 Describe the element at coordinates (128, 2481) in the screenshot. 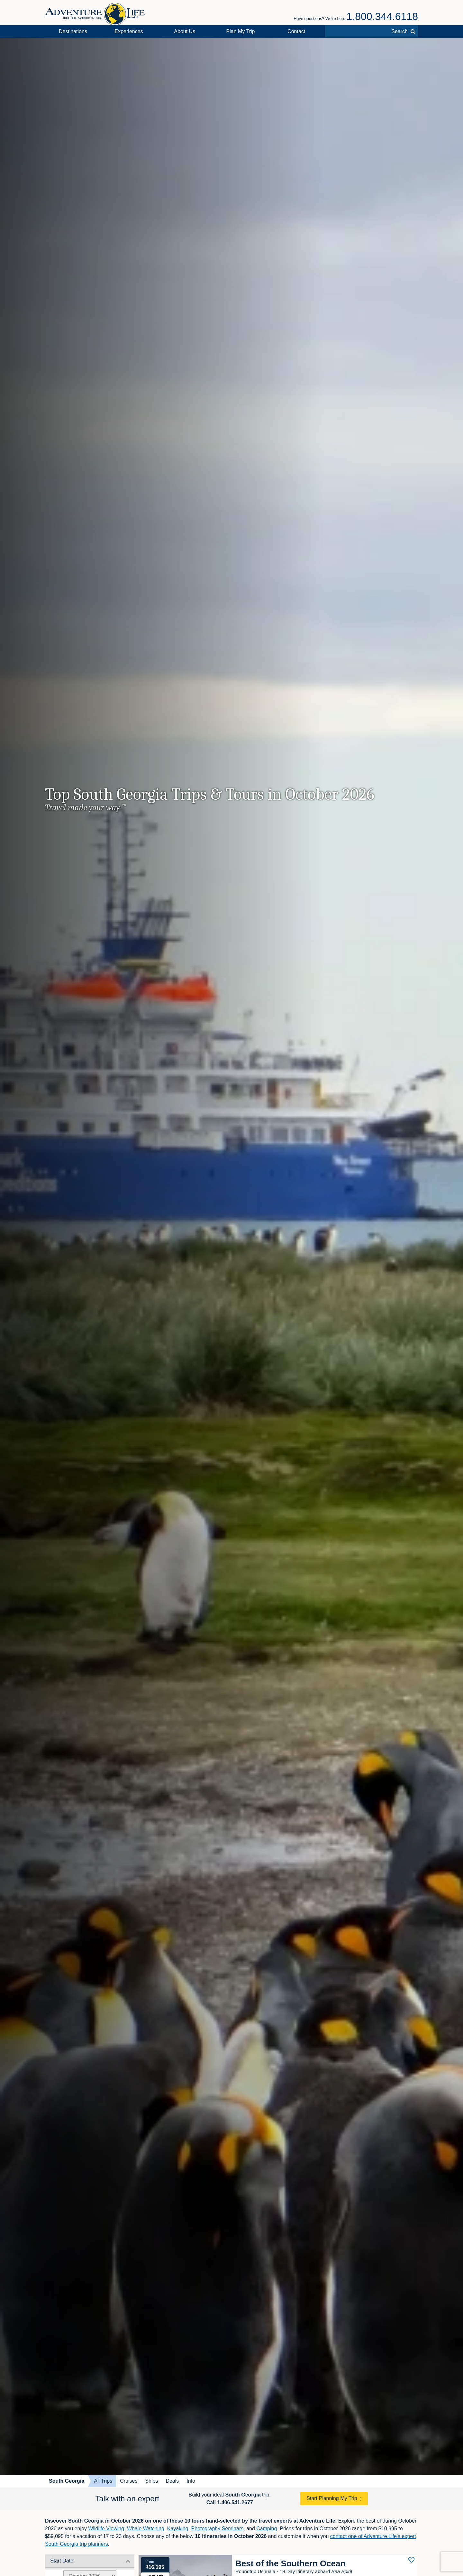

I see `Cruises` at that location.